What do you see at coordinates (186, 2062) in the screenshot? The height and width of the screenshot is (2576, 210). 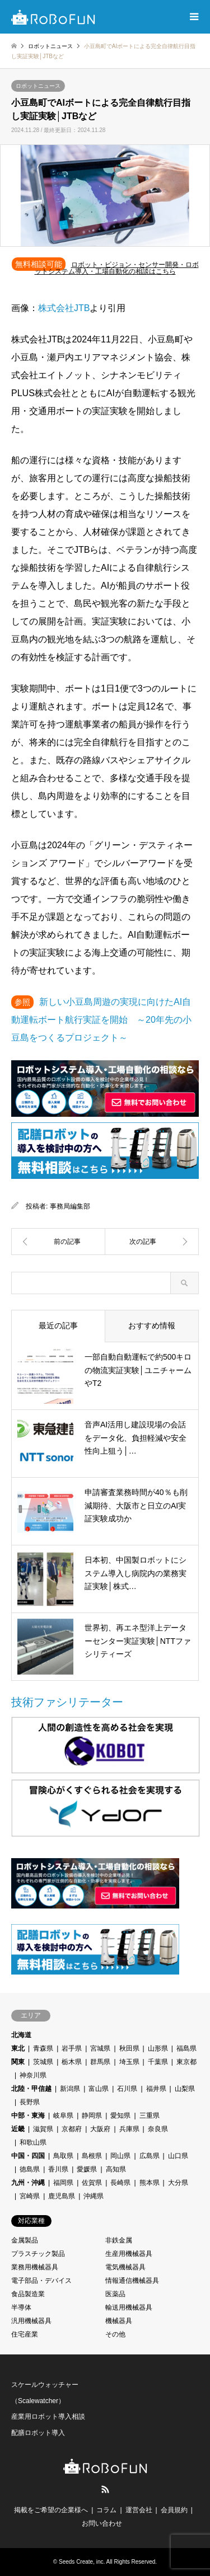 I see `東京都` at bounding box center [186, 2062].